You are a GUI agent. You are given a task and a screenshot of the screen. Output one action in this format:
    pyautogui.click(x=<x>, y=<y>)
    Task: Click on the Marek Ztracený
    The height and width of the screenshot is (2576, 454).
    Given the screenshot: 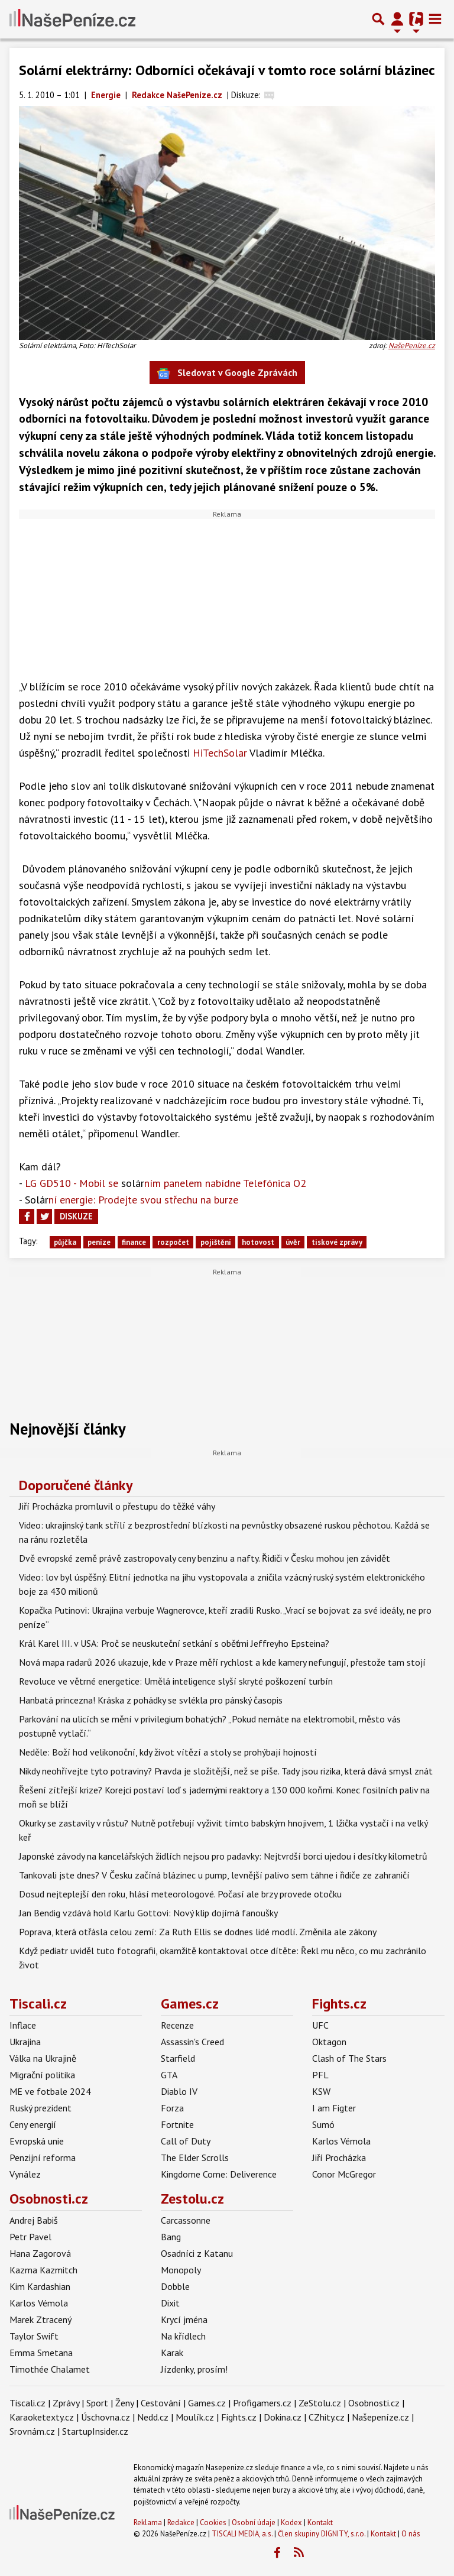 What is the action you would take?
    pyautogui.click(x=40, y=2319)
    